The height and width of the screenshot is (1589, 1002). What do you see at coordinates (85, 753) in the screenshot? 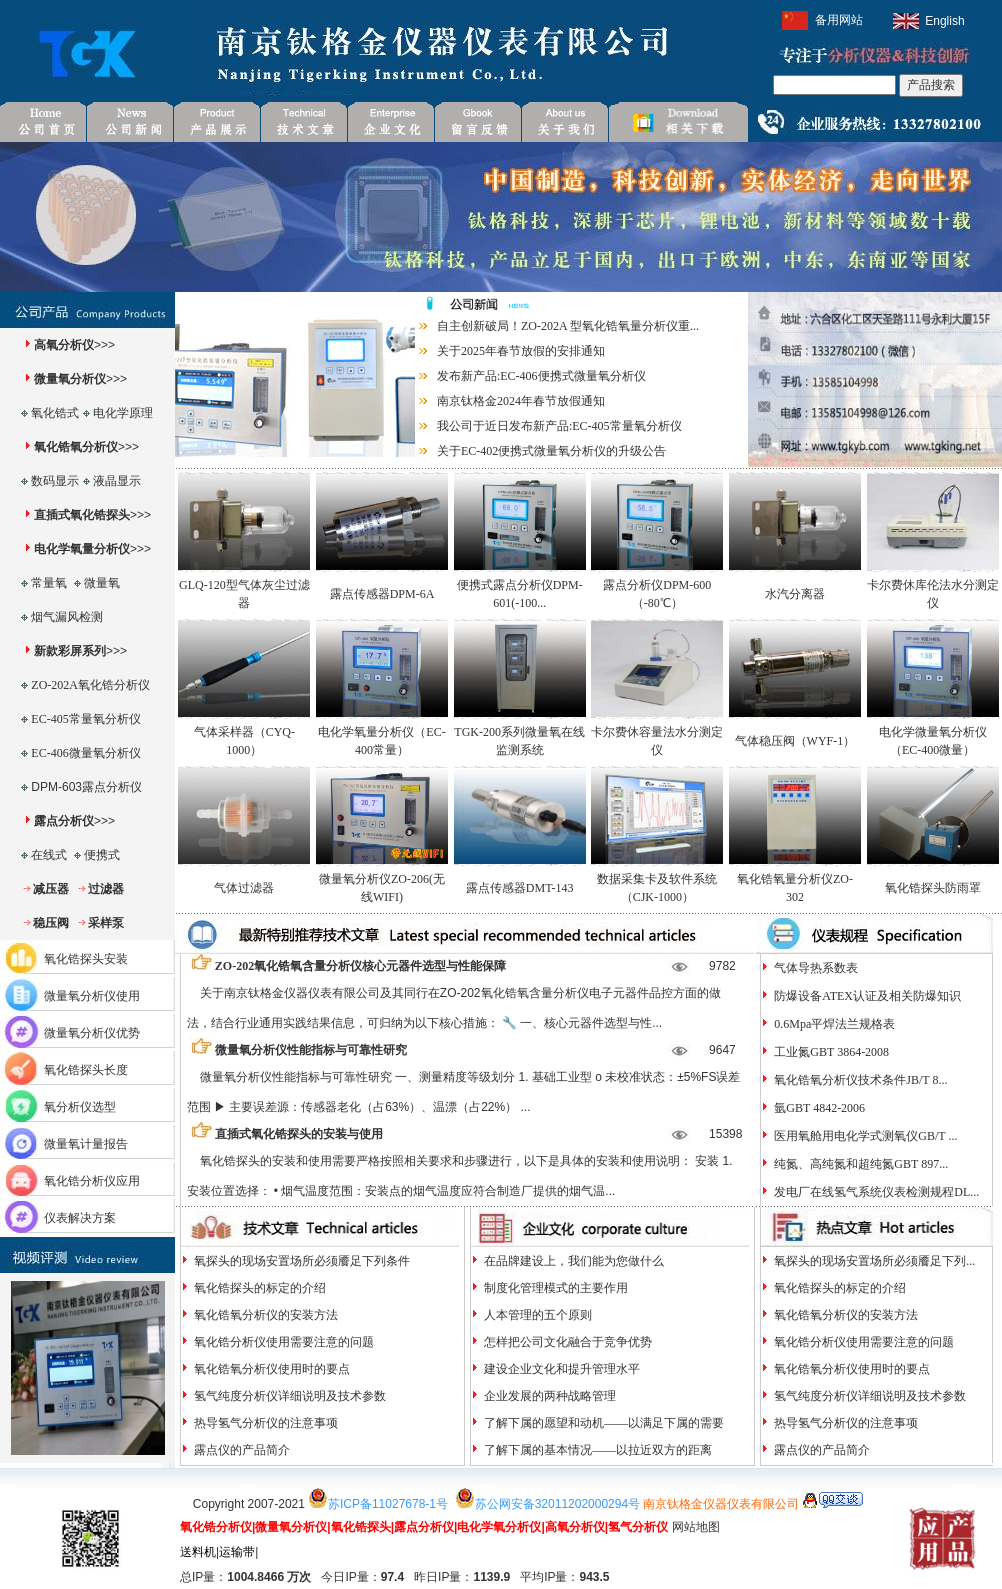
I see `EC-406微量氧分析仪` at bounding box center [85, 753].